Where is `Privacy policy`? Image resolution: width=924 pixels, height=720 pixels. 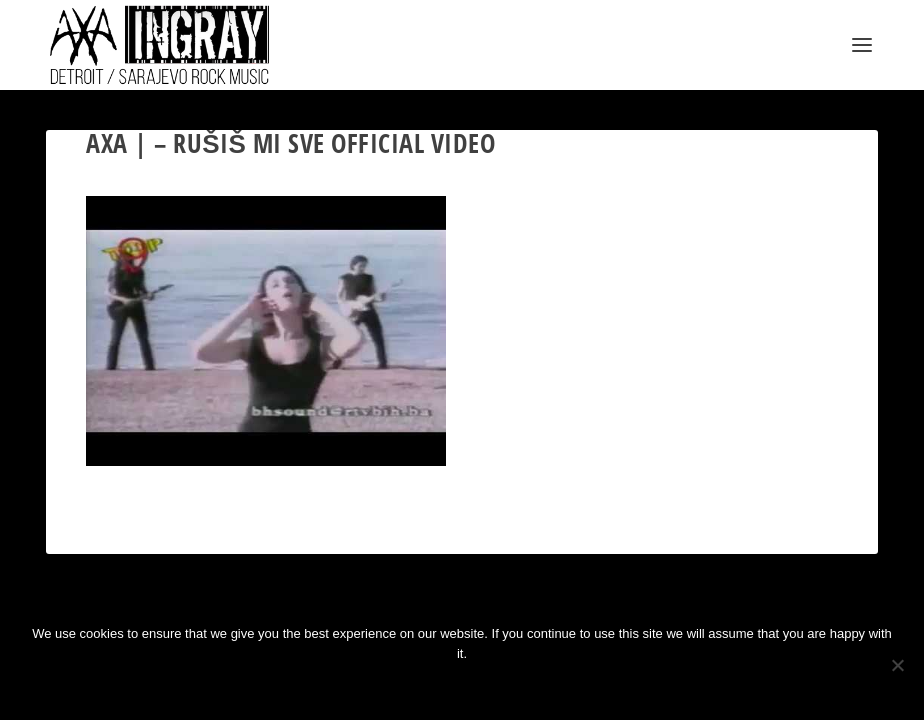 Privacy policy is located at coordinates (493, 687).